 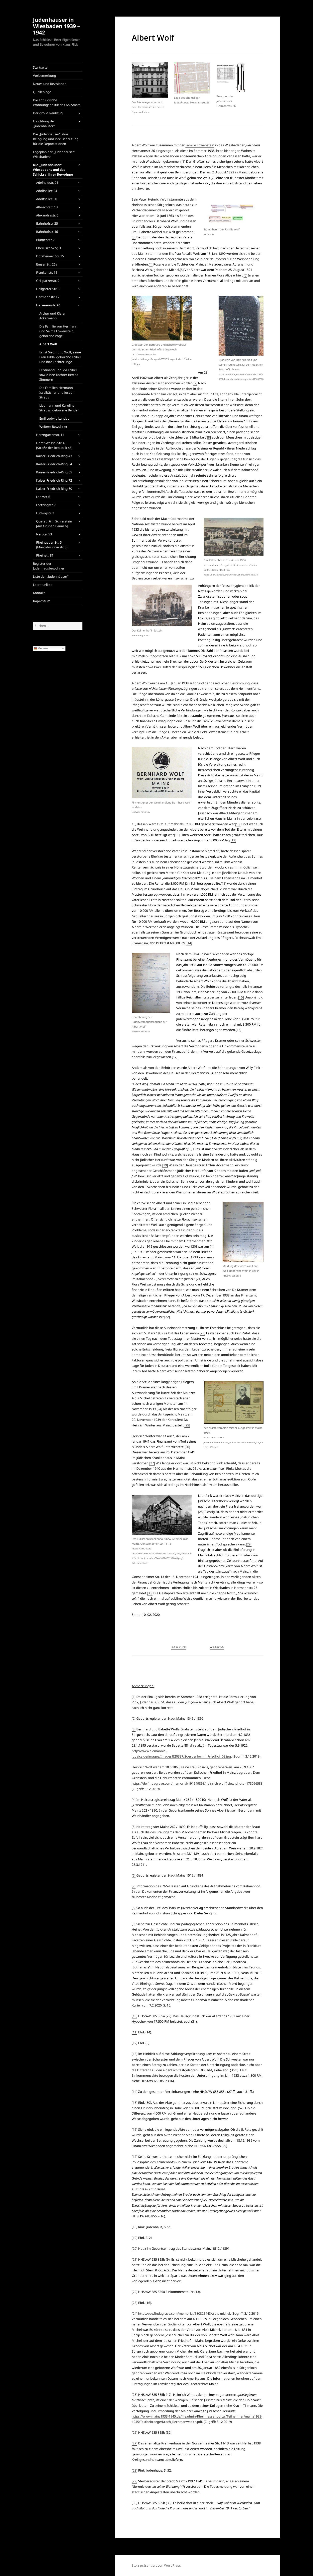 What do you see at coordinates (46, 264) in the screenshot?
I see `Emser Str. 26a` at bounding box center [46, 264].